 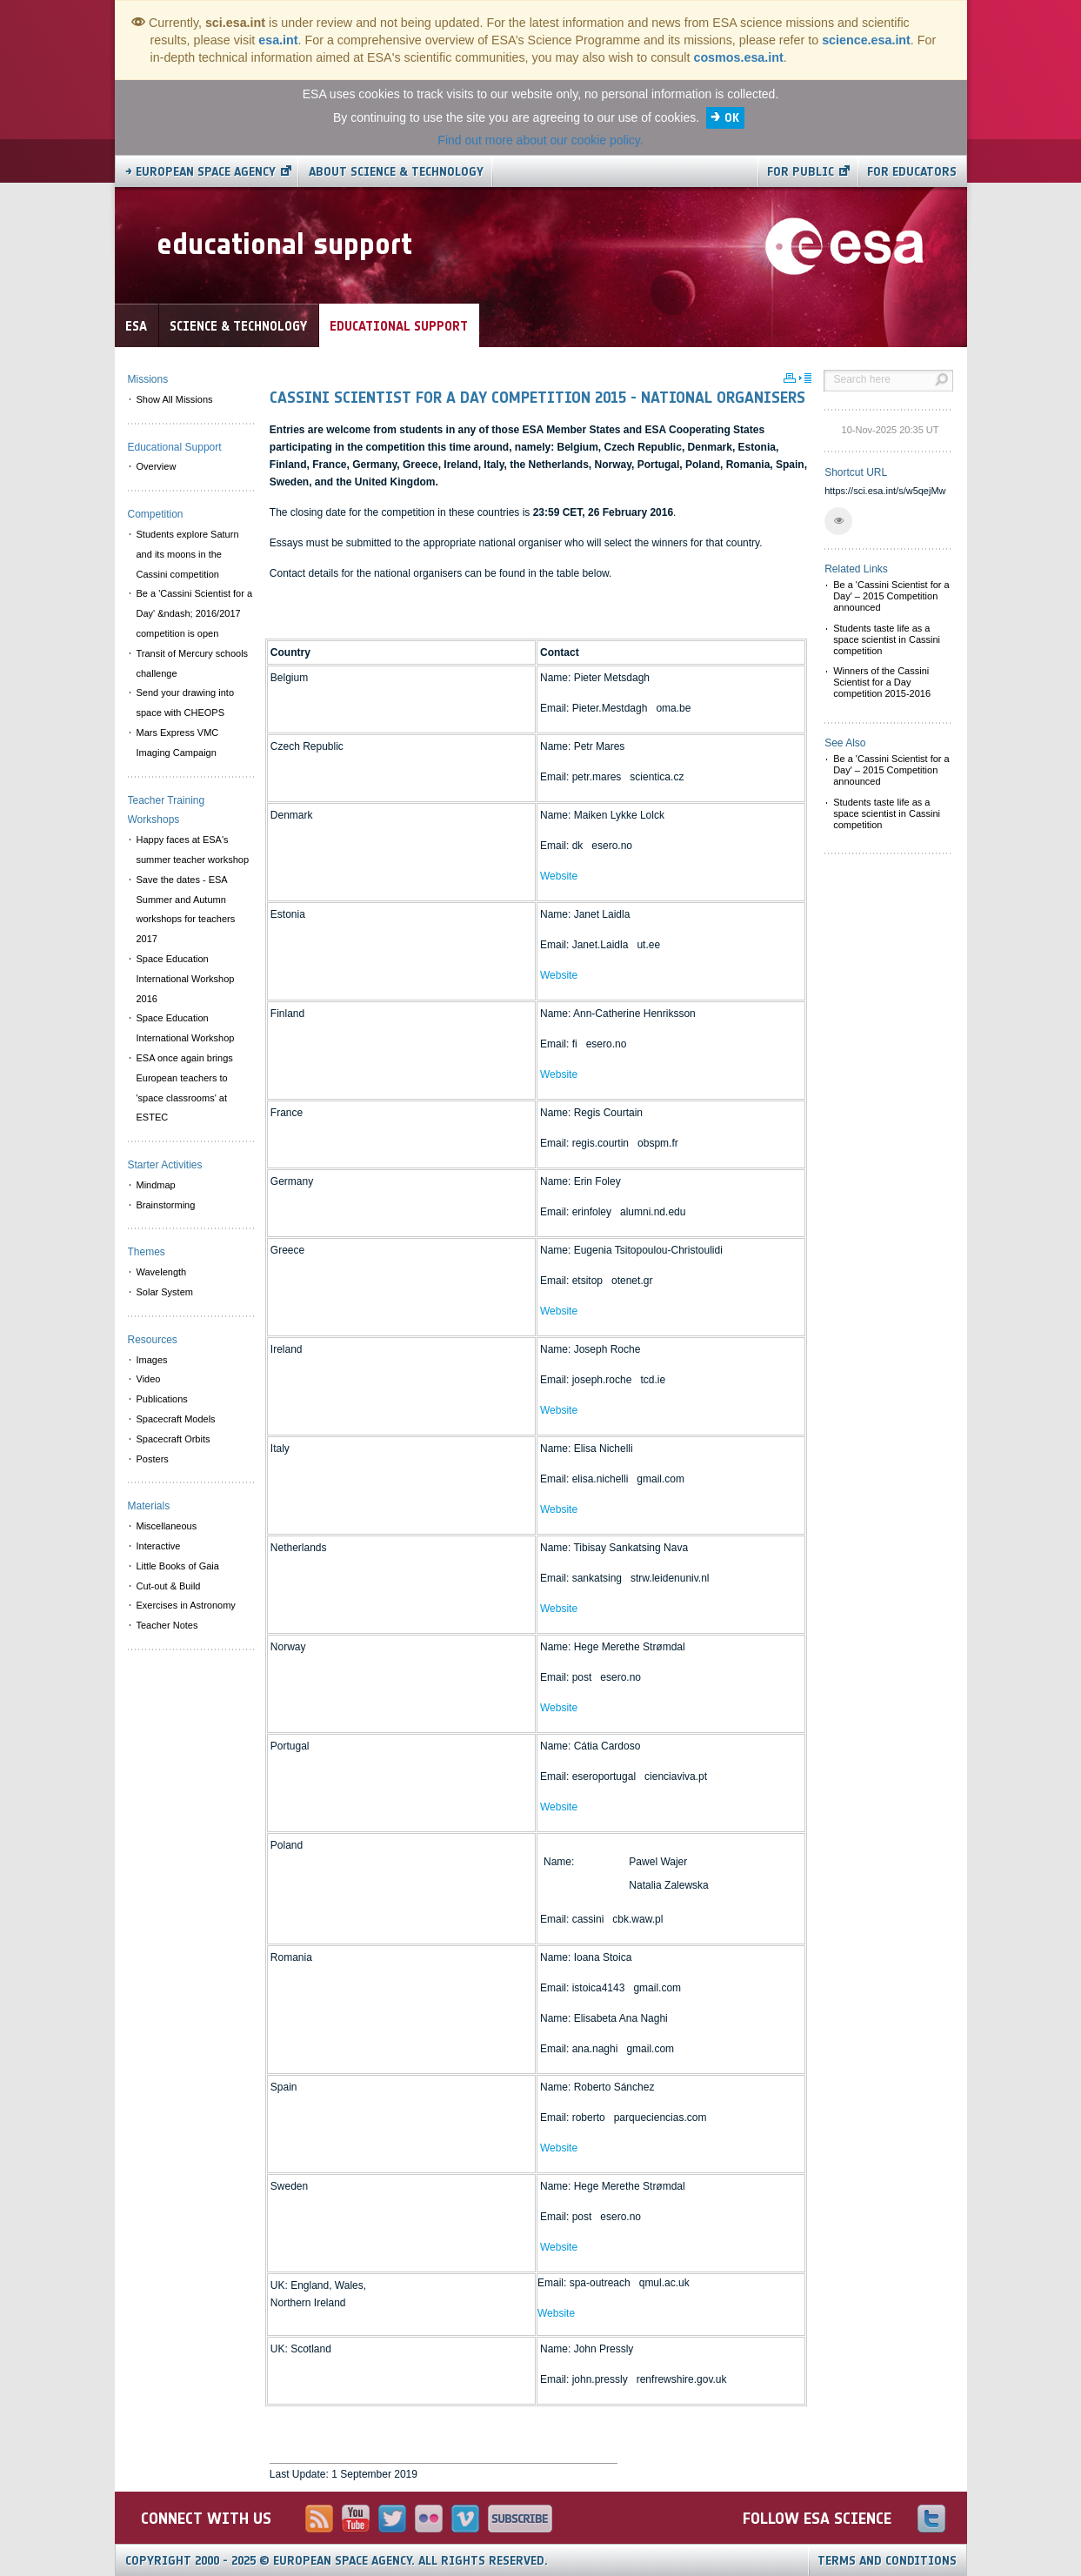 What do you see at coordinates (200, 171) in the screenshot?
I see `→ European Space Agency` at bounding box center [200, 171].